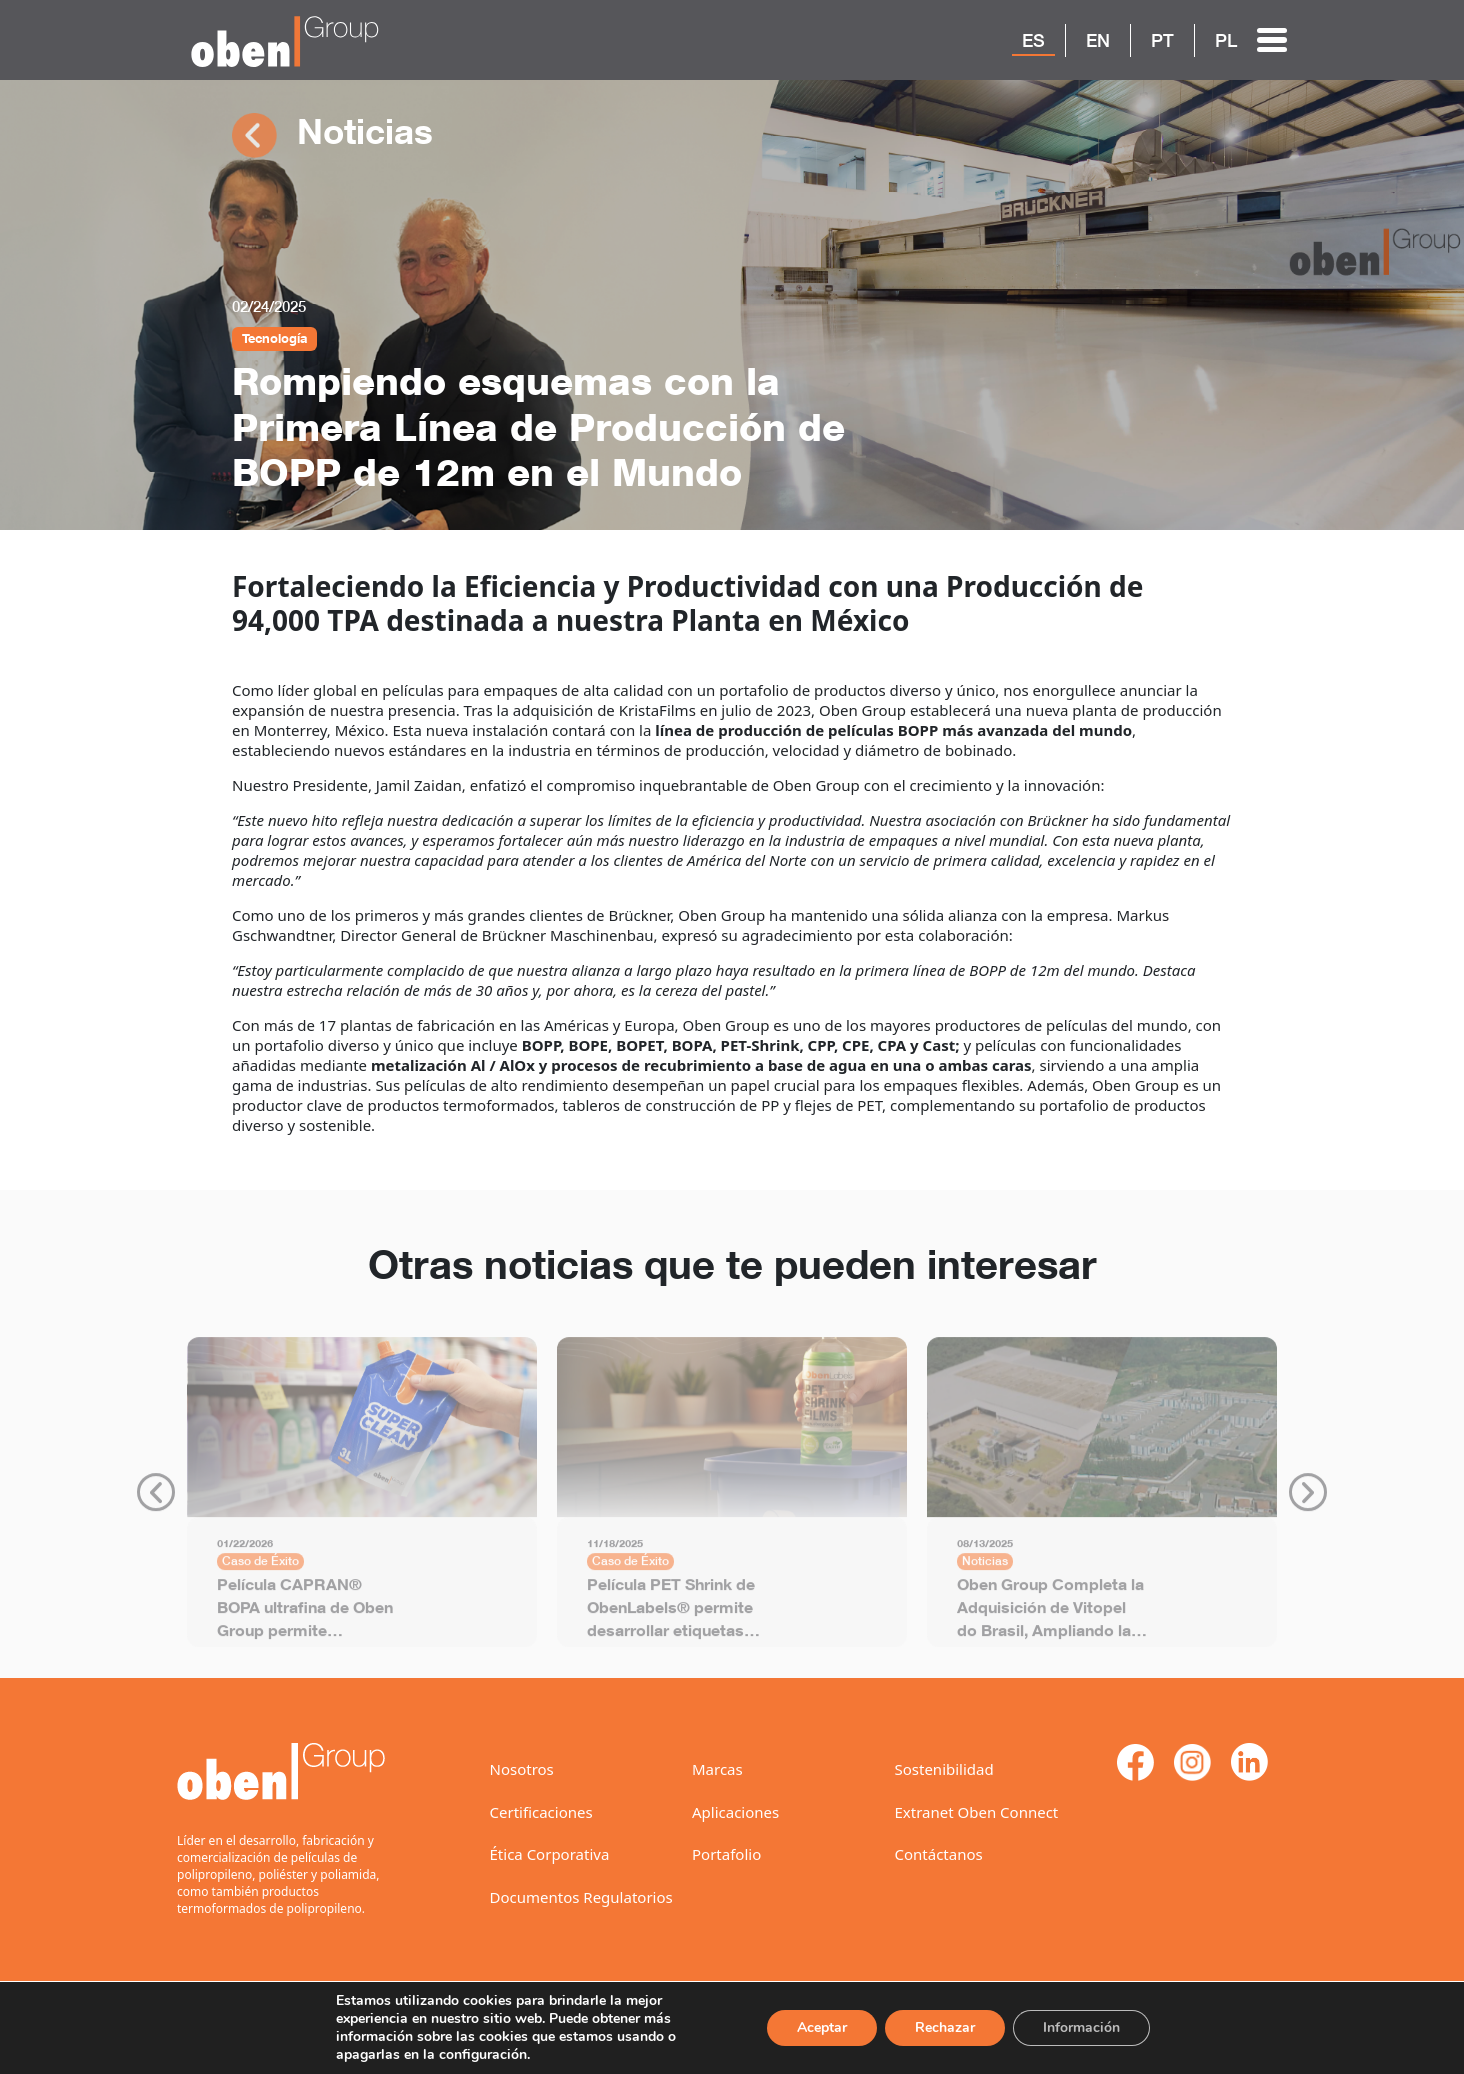 The height and width of the screenshot is (2074, 1464). I want to click on Previous, so click(156, 1501).